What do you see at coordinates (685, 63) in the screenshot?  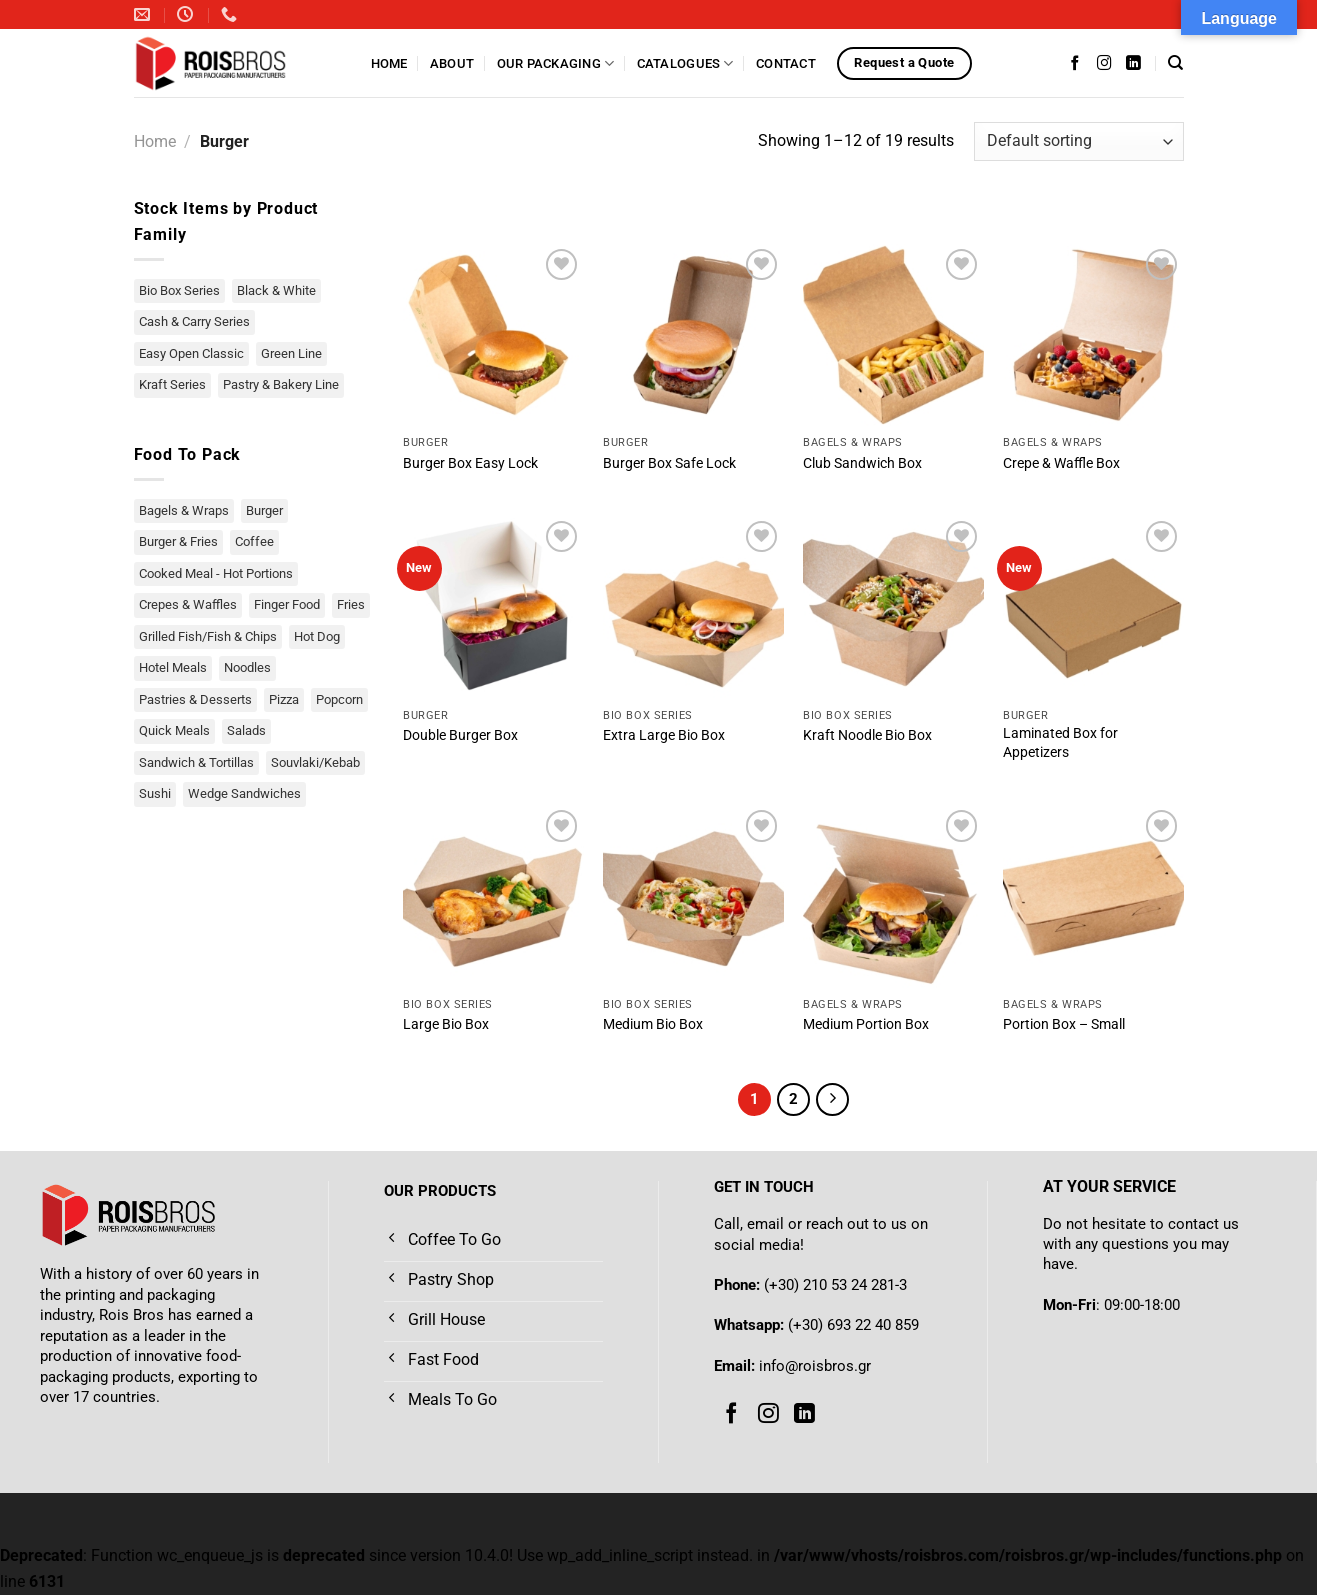 I see `Catalogues` at bounding box center [685, 63].